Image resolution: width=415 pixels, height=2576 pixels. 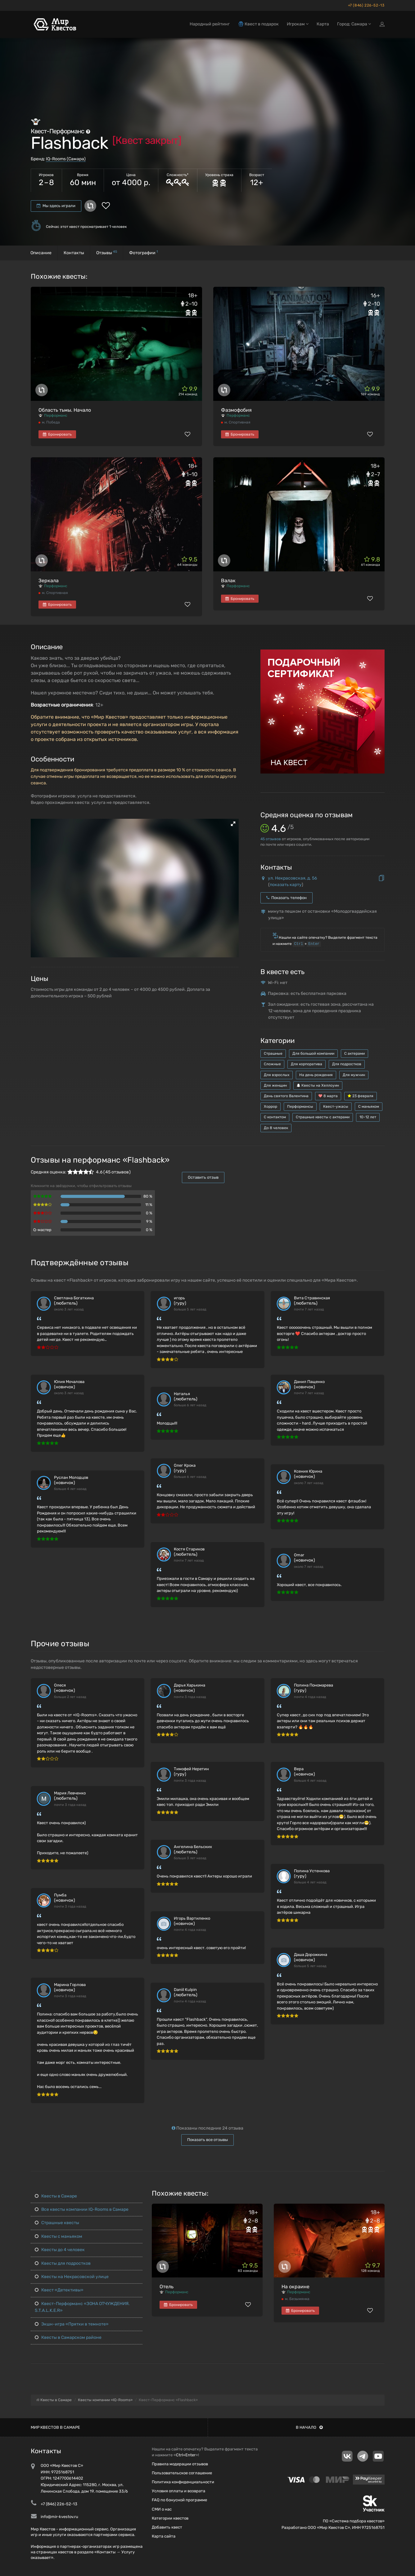 What do you see at coordinates (360, 1096) in the screenshot?
I see `23 февраля` at bounding box center [360, 1096].